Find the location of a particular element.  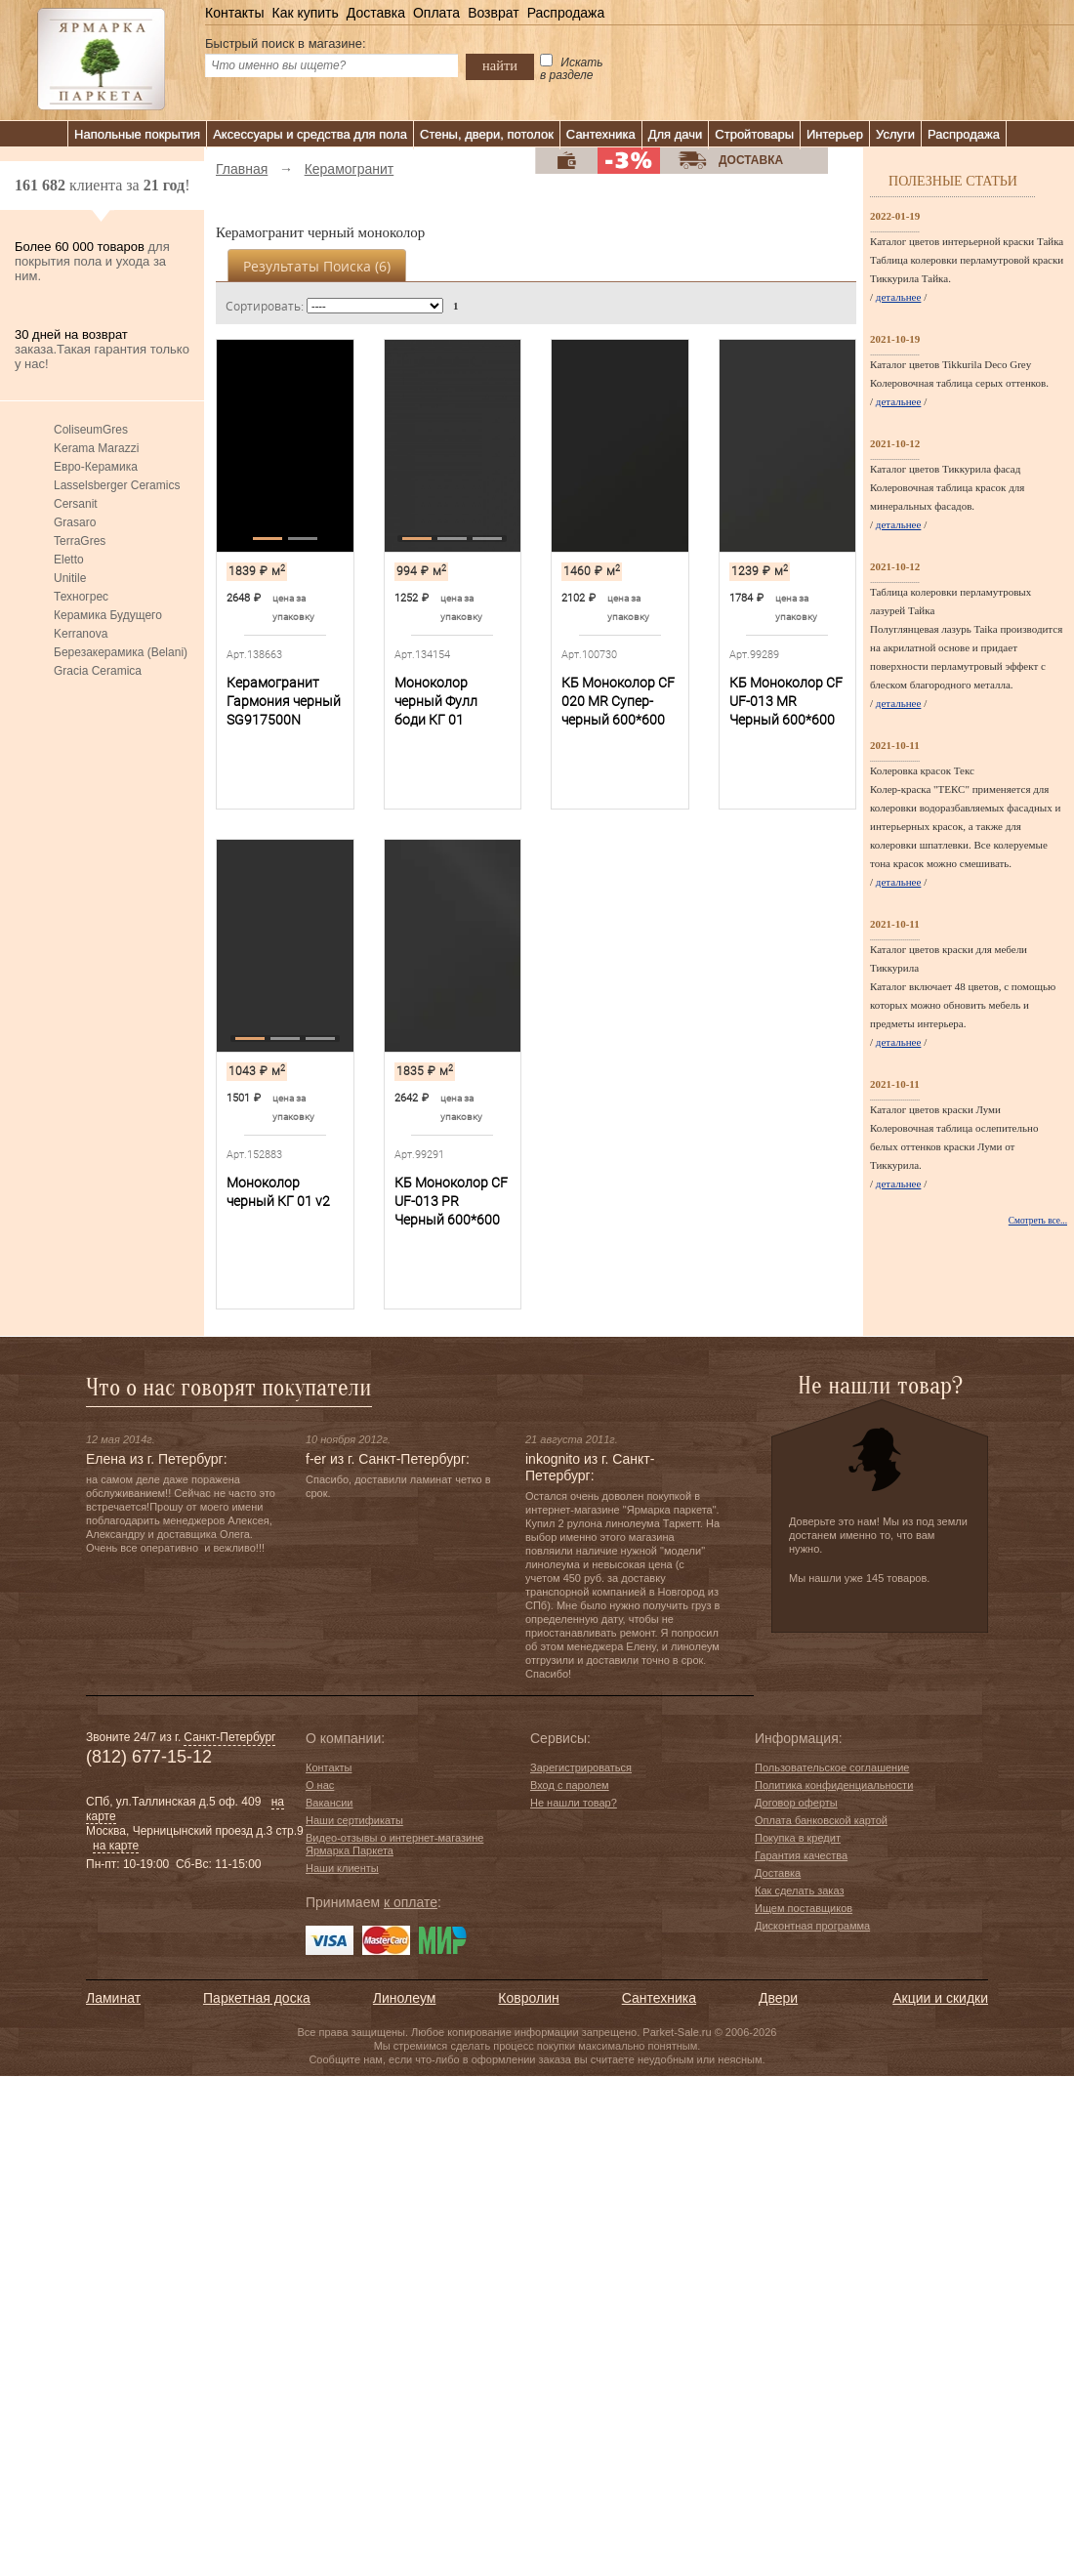

TerraGres is located at coordinates (79, 541).